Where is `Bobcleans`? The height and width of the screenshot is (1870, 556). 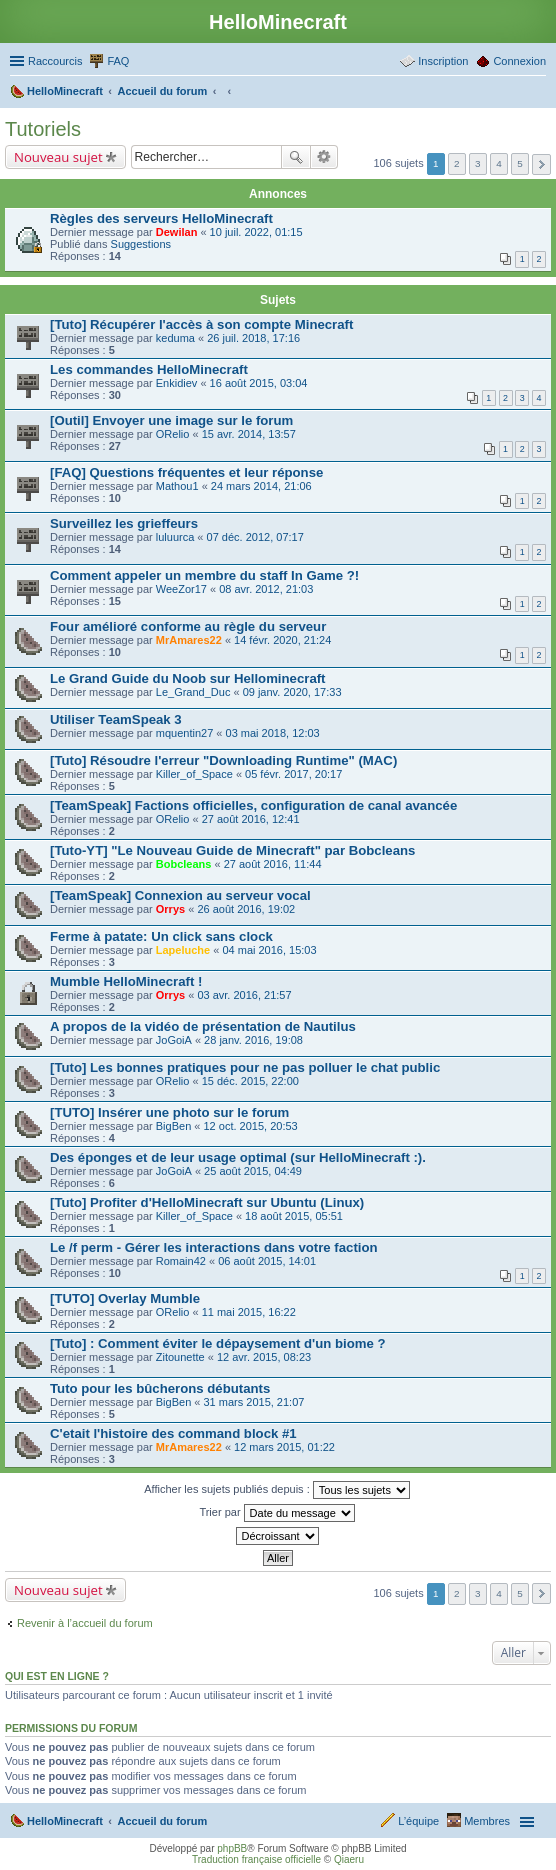
Bobcleans is located at coordinates (184, 864).